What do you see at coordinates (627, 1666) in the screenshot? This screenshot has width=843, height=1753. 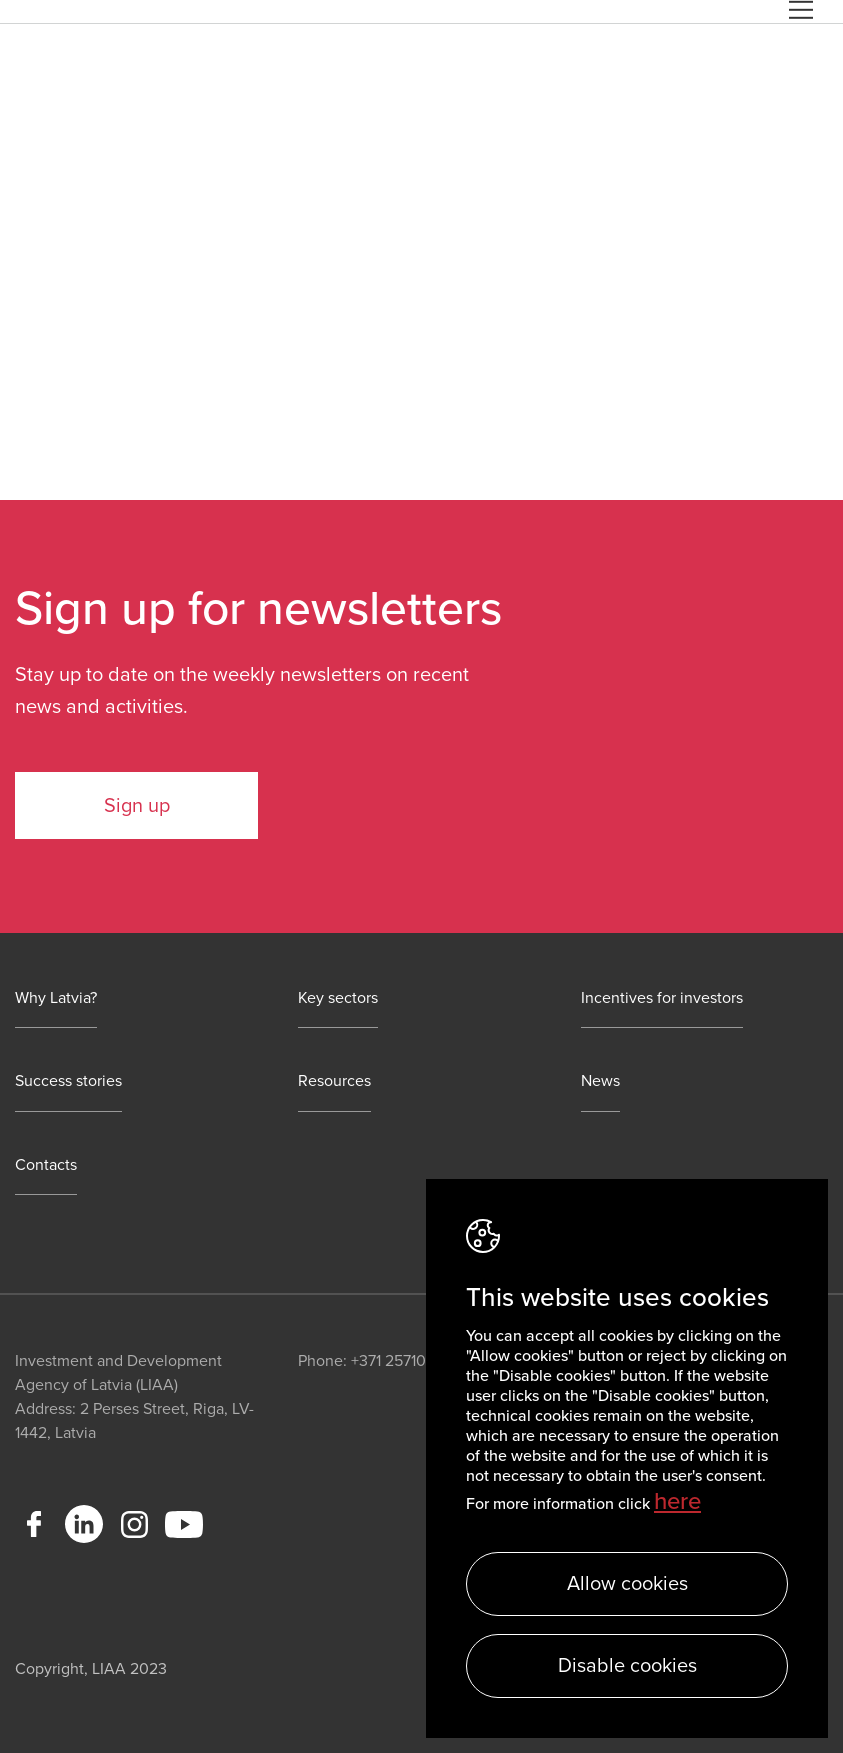 I see `Disable cookies` at bounding box center [627, 1666].